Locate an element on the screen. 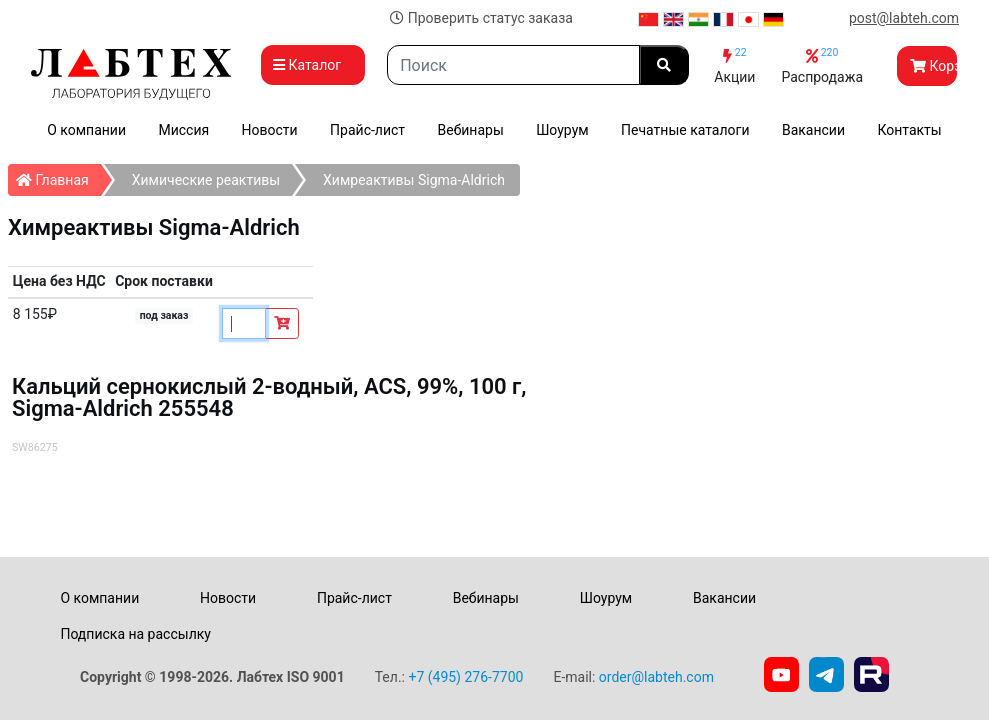 The width and height of the screenshot is (989, 720). post@labteh.com is located at coordinates (904, 18).